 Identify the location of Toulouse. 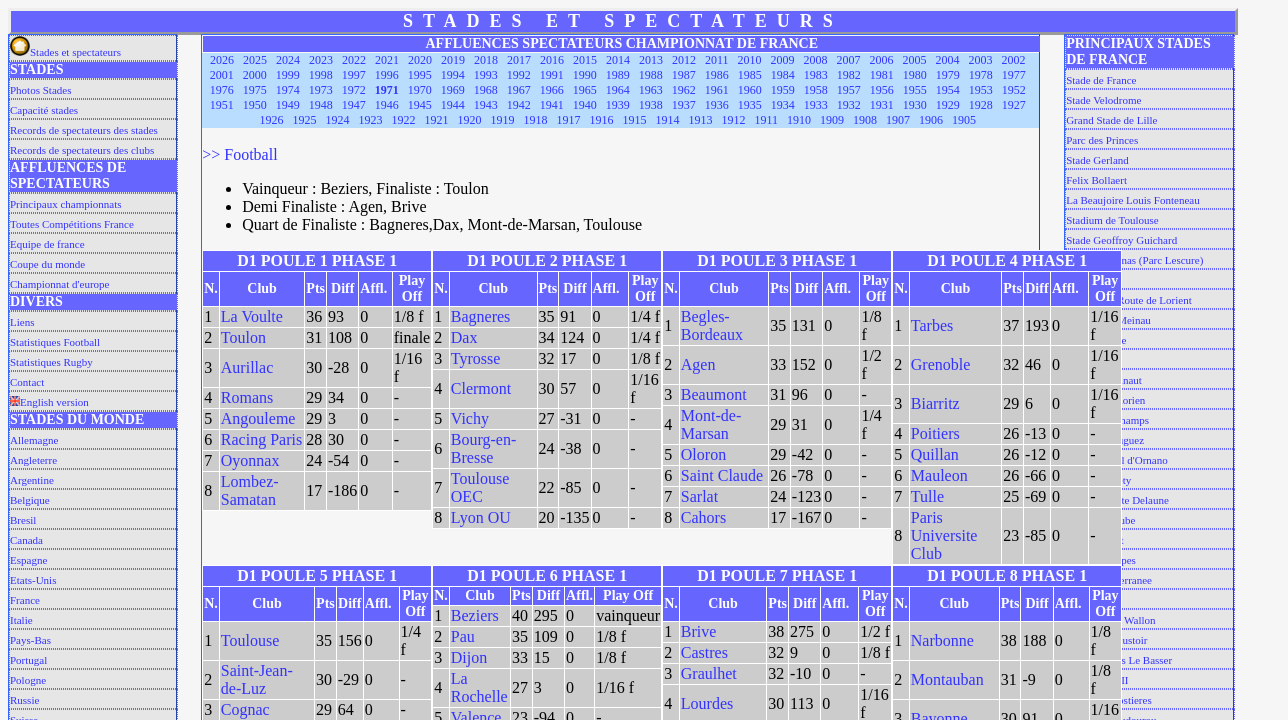
(250, 640).